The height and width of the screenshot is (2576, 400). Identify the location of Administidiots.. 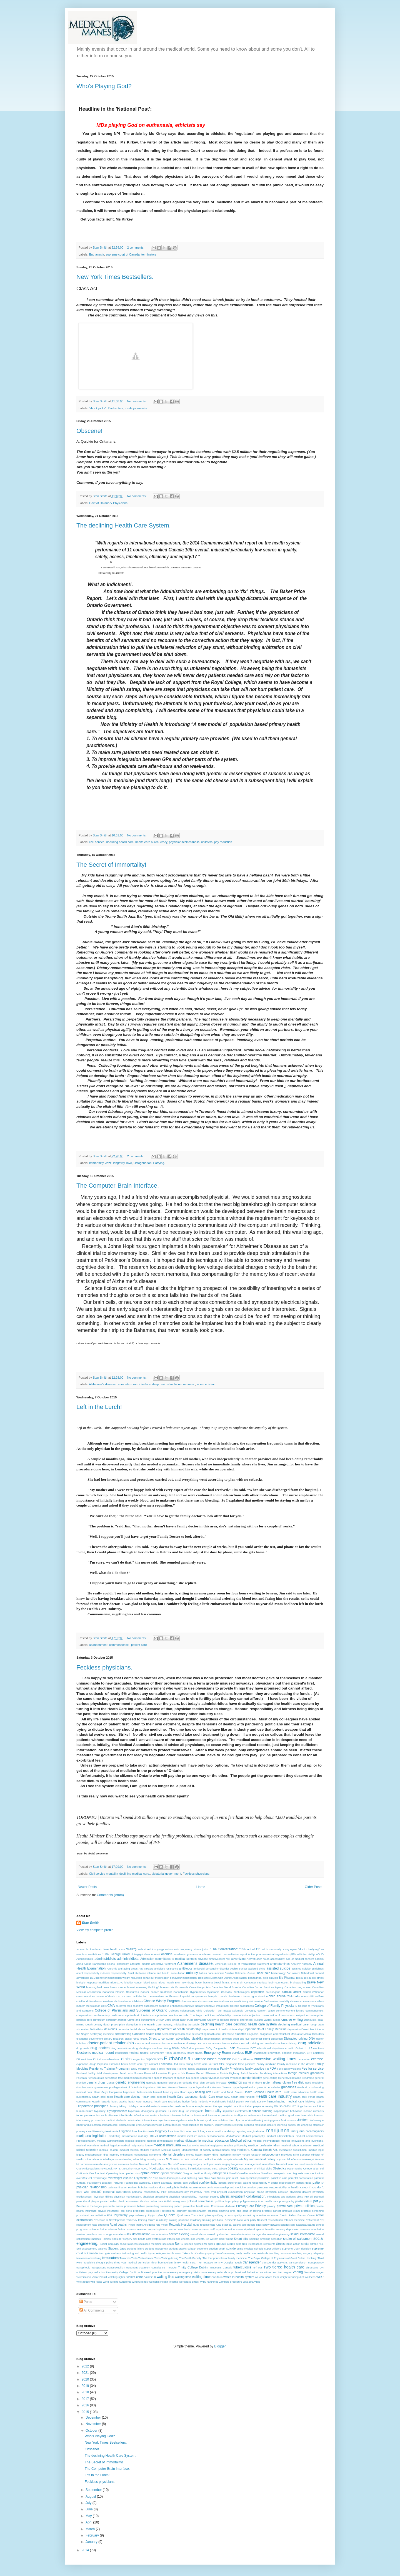
(85, 1958).